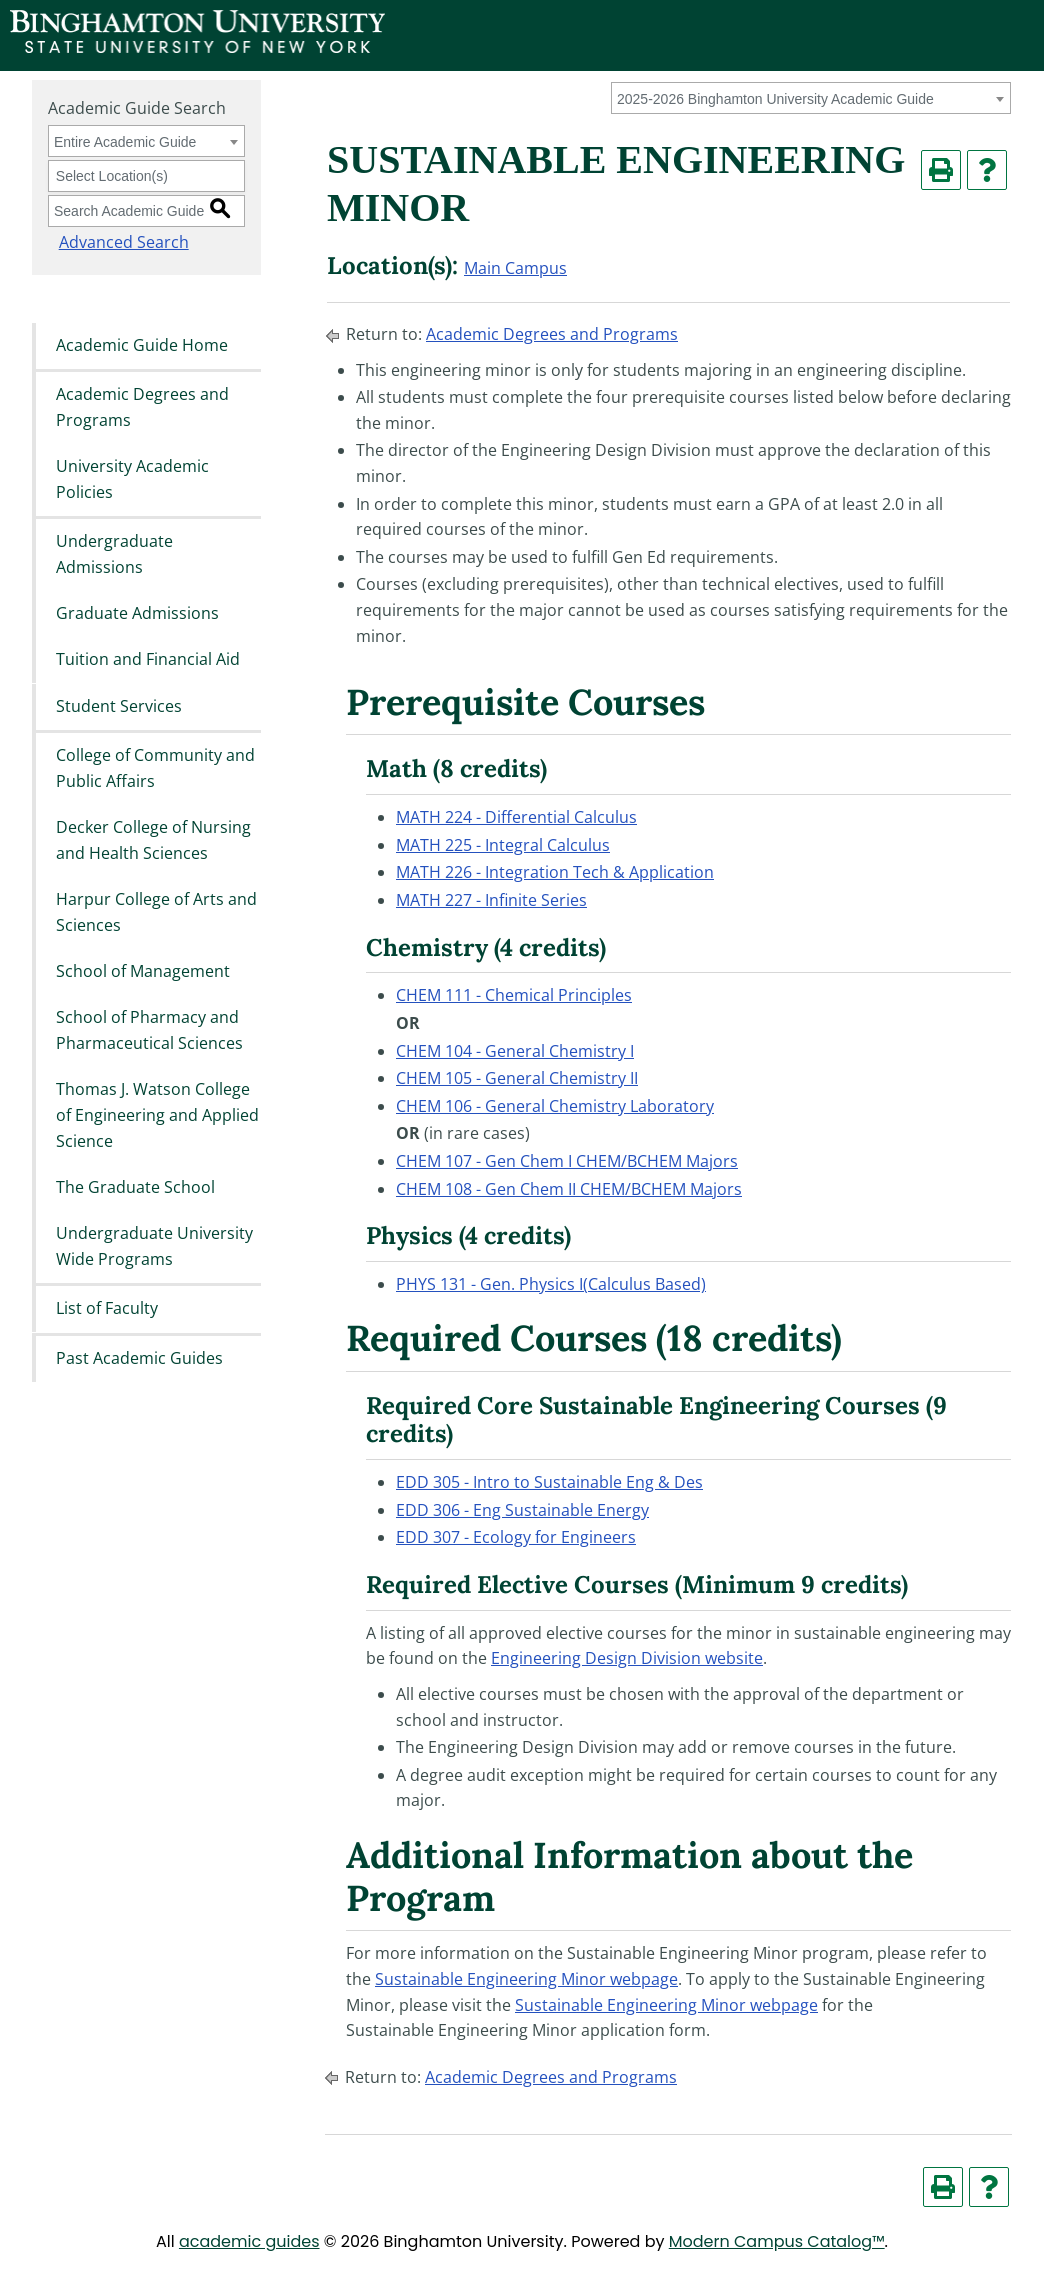  What do you see at coordinates (119, 706) in the screenshot?
I see `Student Services` at bounding box center [119, 706].